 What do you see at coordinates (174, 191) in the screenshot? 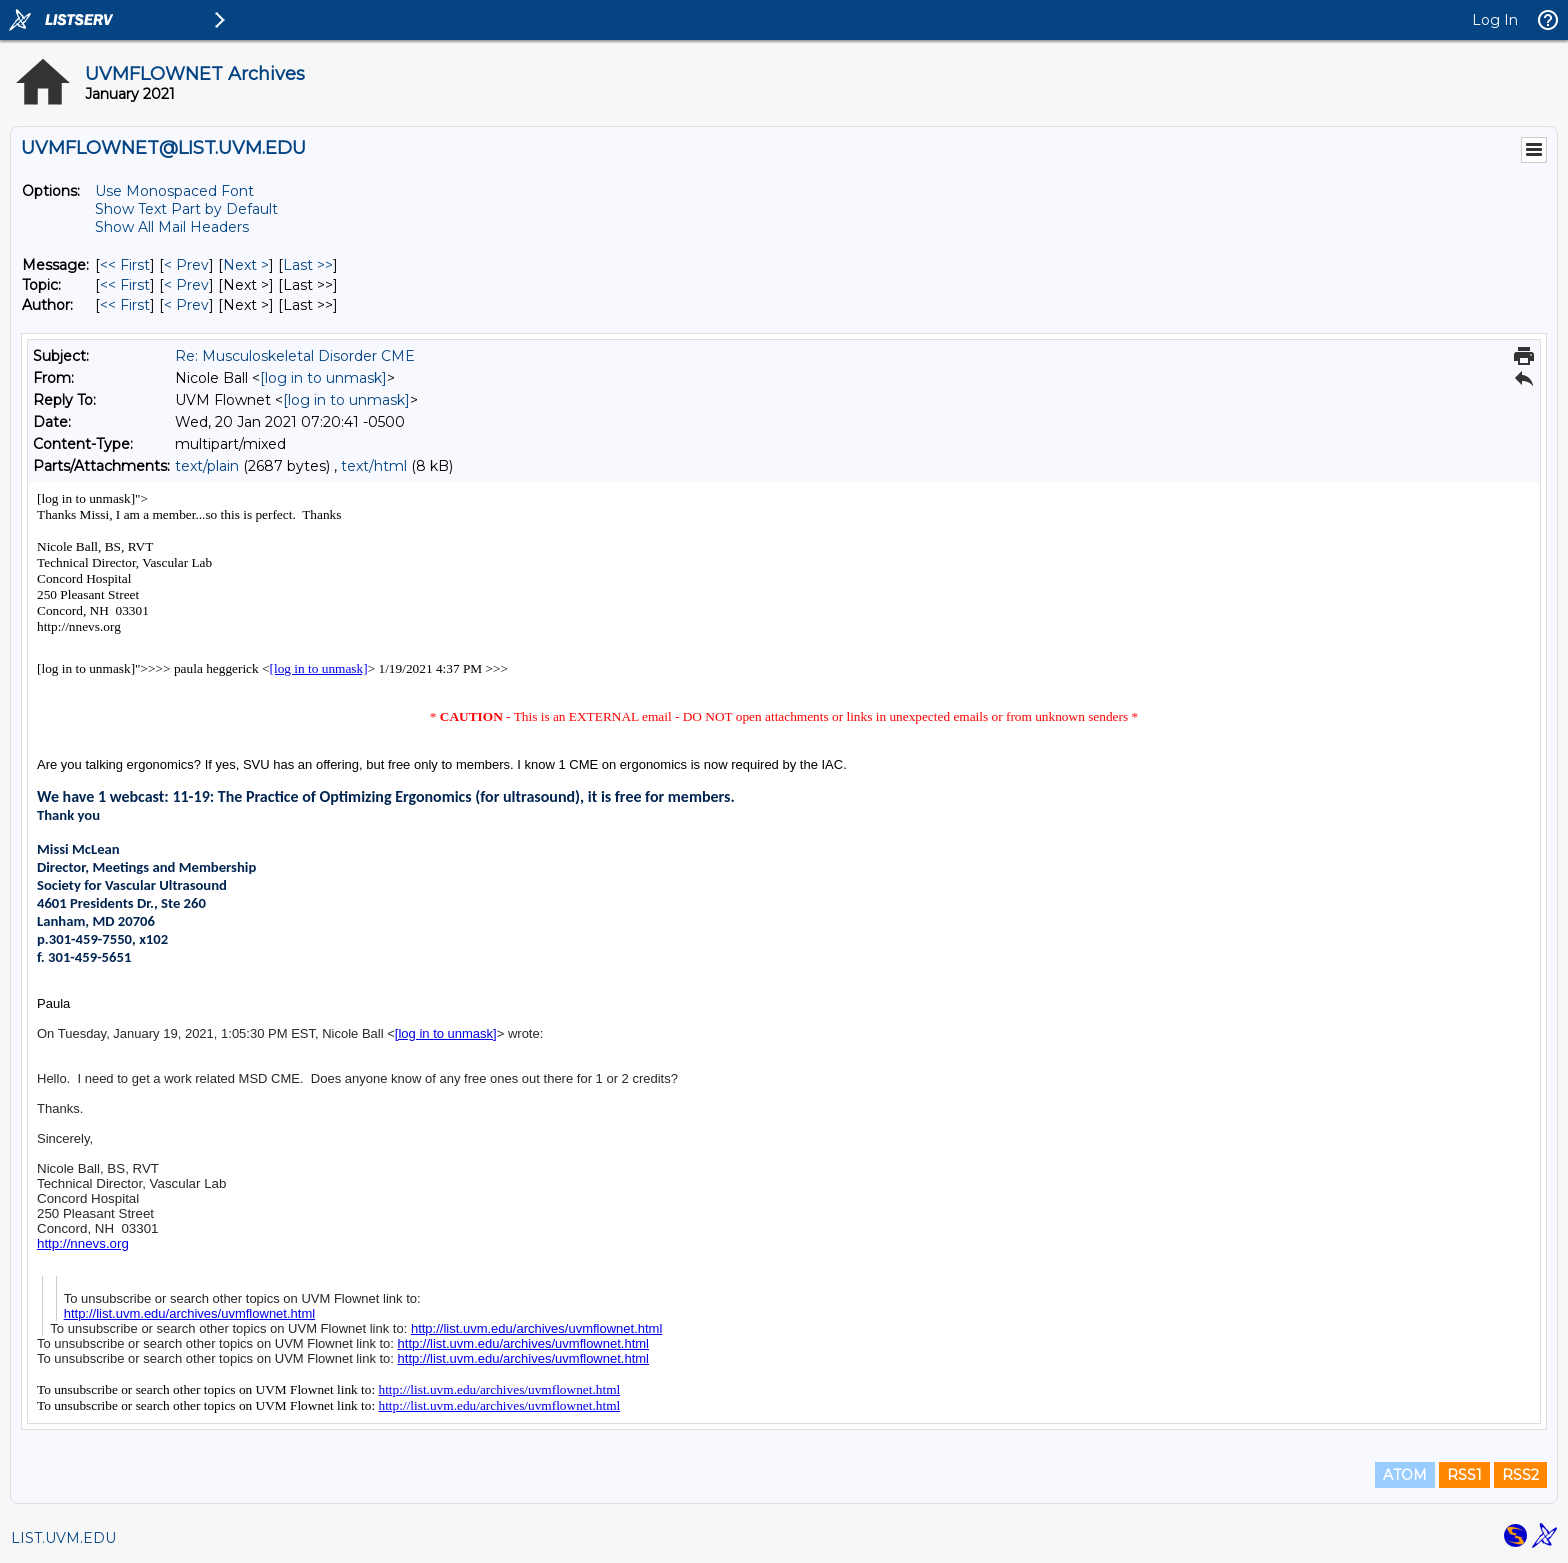
I see `Use Monospaced Font` at bounding box center [174, 191].